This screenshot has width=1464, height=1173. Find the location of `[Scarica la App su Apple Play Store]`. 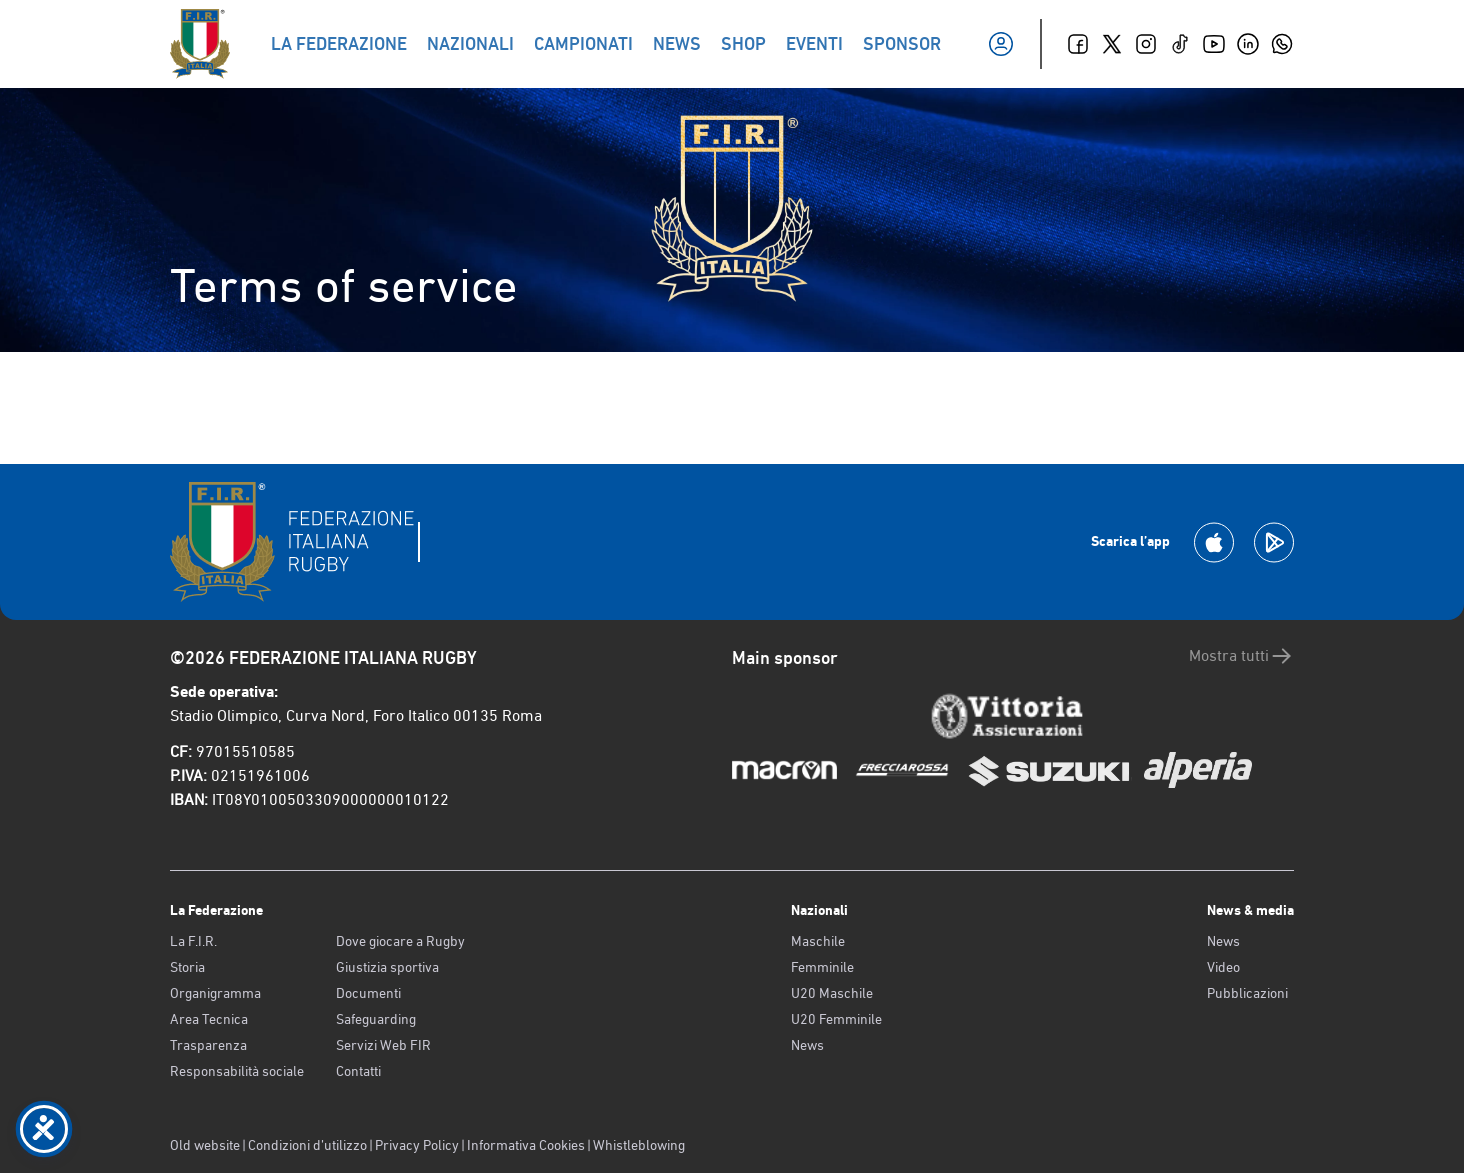

[Scarica la App su Apple Play Store] is located at coordinates (1214, 542).